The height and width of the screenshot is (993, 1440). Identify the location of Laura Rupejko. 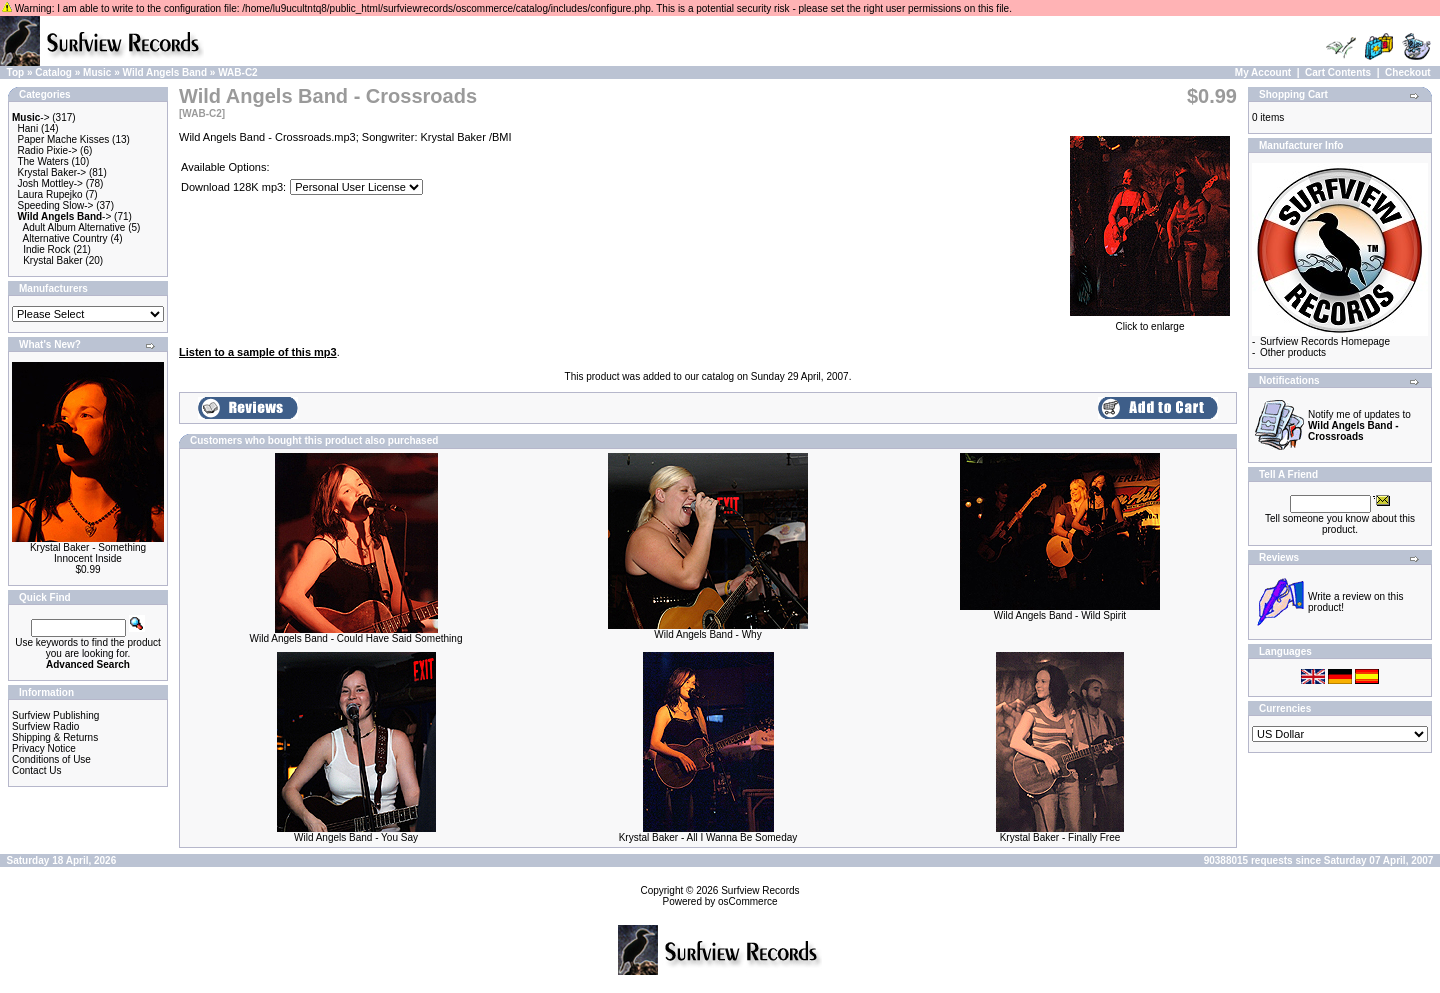
(50, 194).